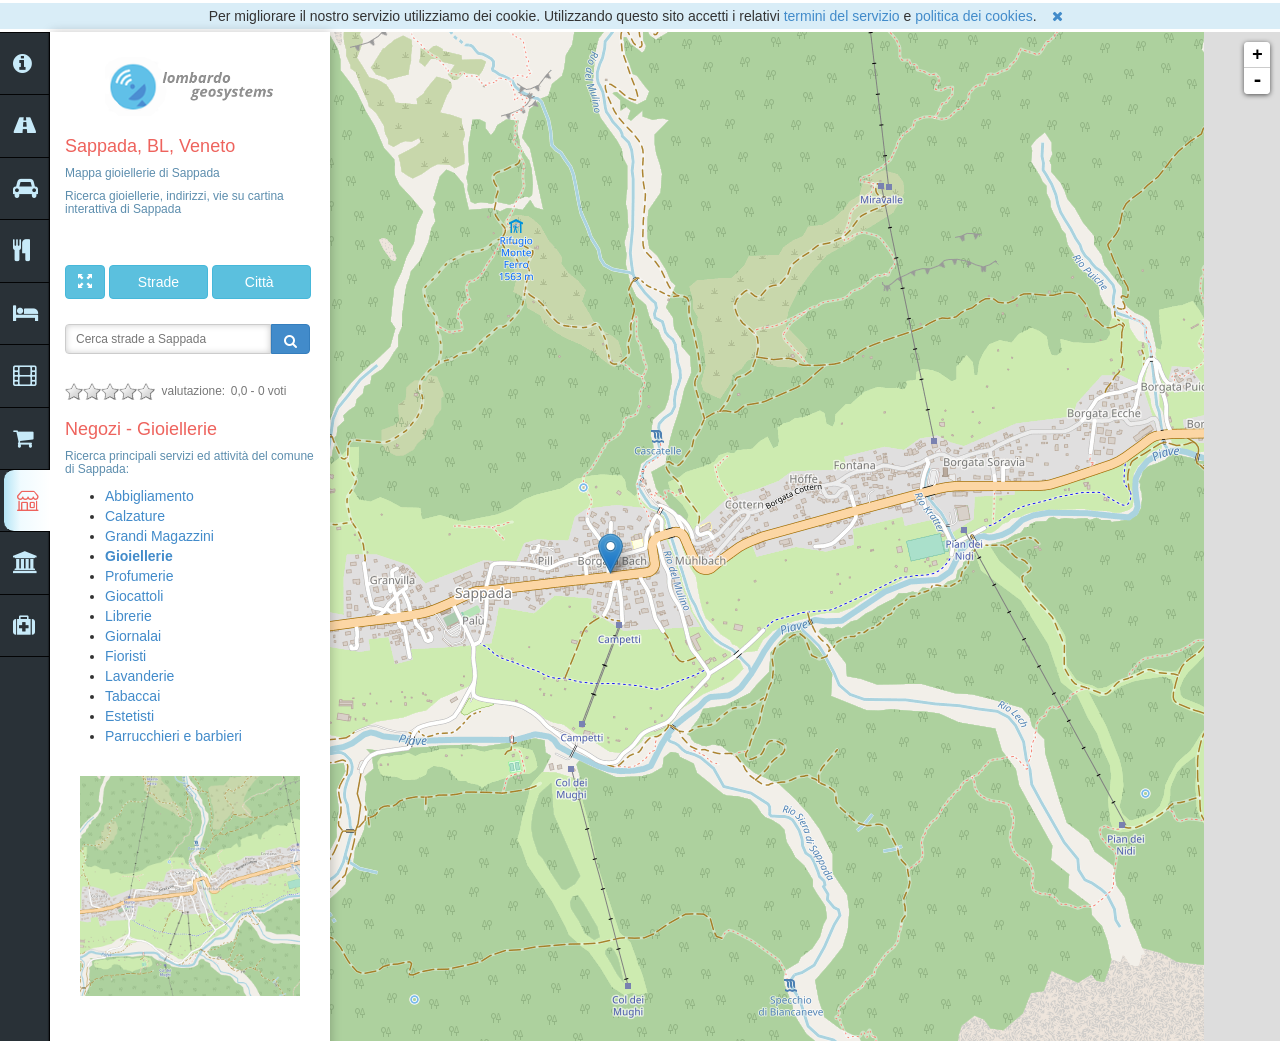 The image size is (1280, 1041). What do you see at coordinates (149, 496) in the screenshot?
I see `Abbigliamento` at bounding box center [149, 496].